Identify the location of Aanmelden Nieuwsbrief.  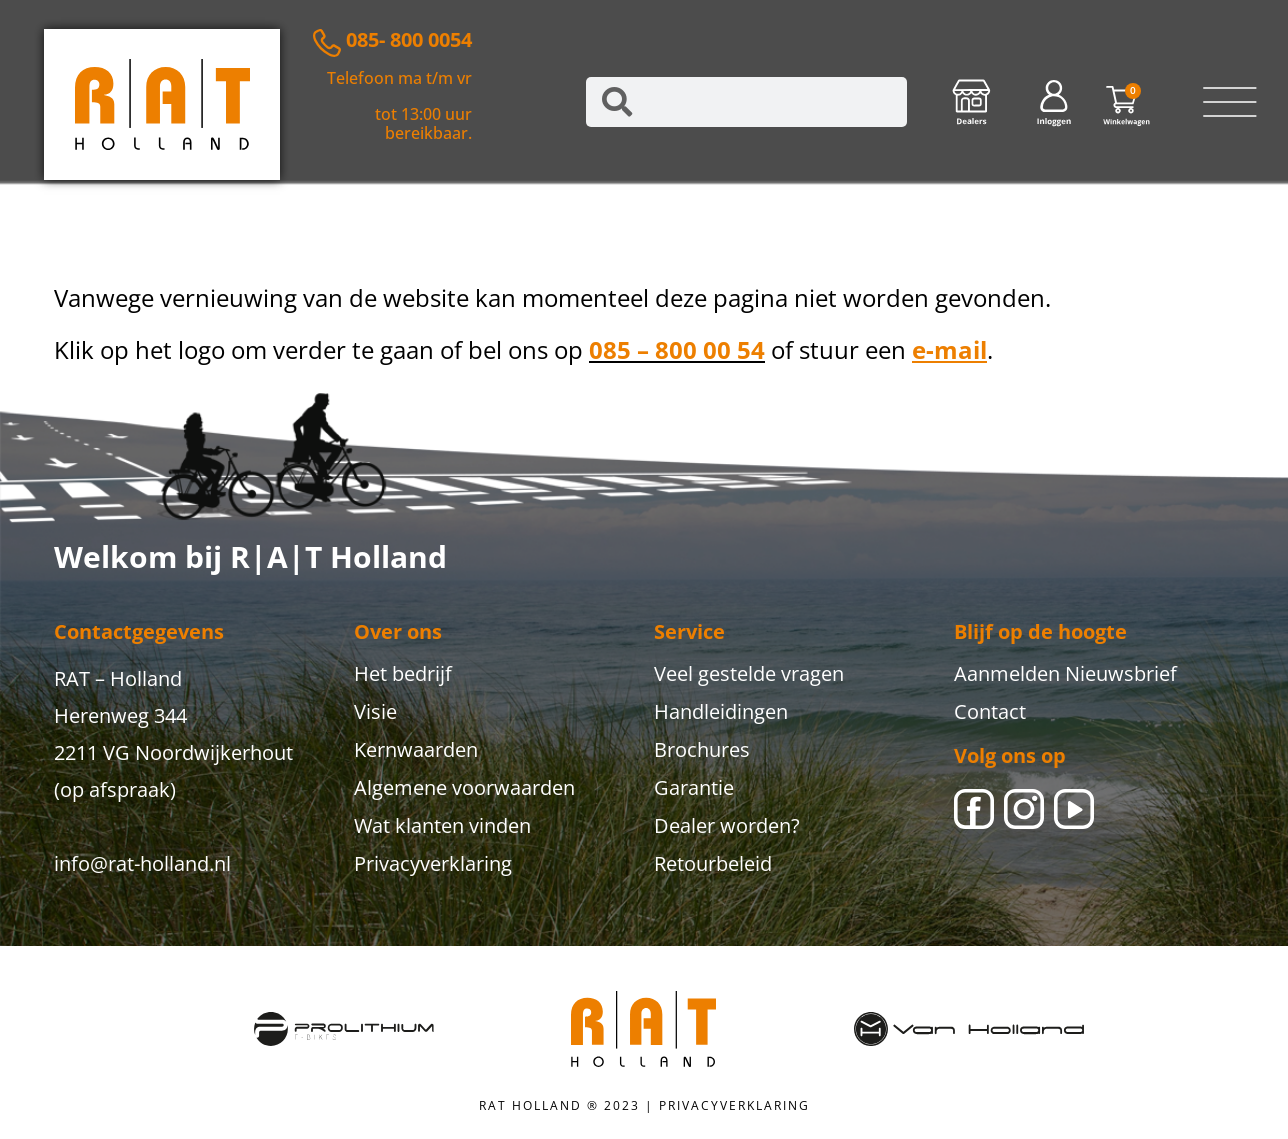
(1065, 673).